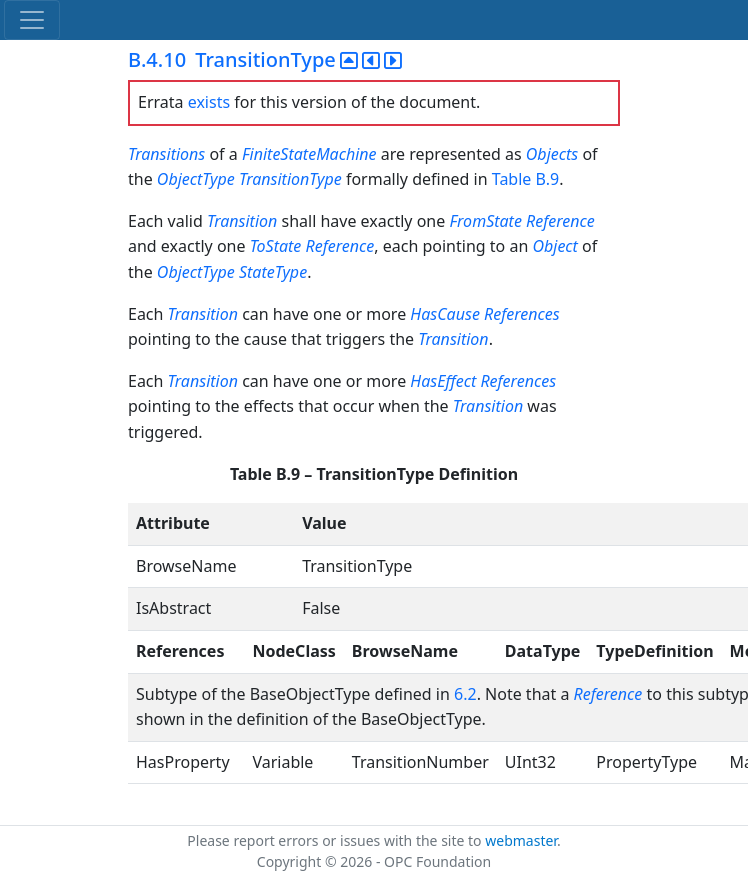  I want to click on webmaster, so click(521, 840).